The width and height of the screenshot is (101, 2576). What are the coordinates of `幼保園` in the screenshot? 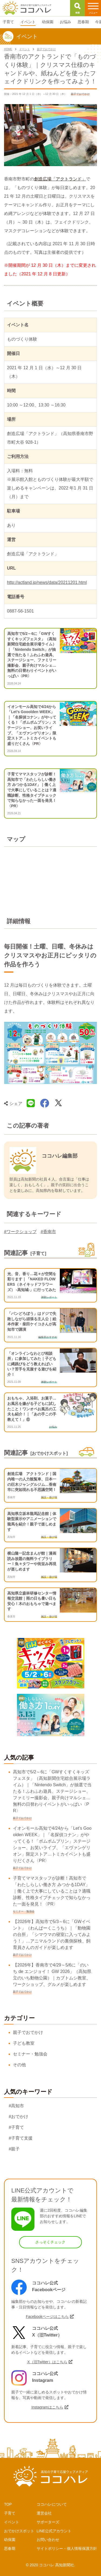 It's located at (9, 2539).